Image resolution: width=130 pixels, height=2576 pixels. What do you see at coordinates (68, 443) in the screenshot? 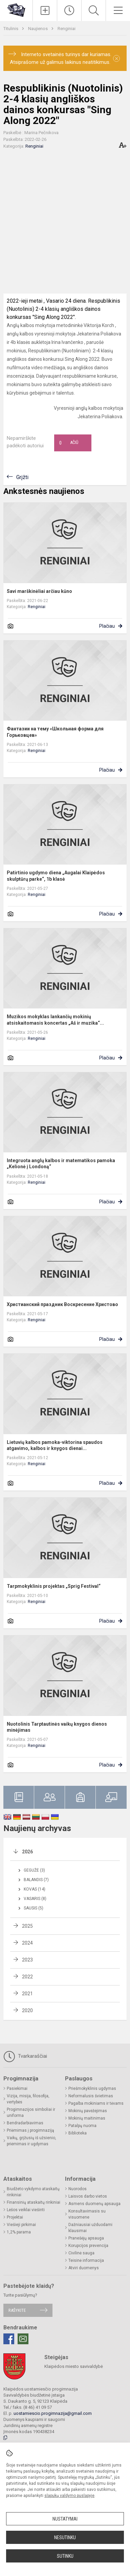
I see `Ačiū` at bounding box center [68, 443].